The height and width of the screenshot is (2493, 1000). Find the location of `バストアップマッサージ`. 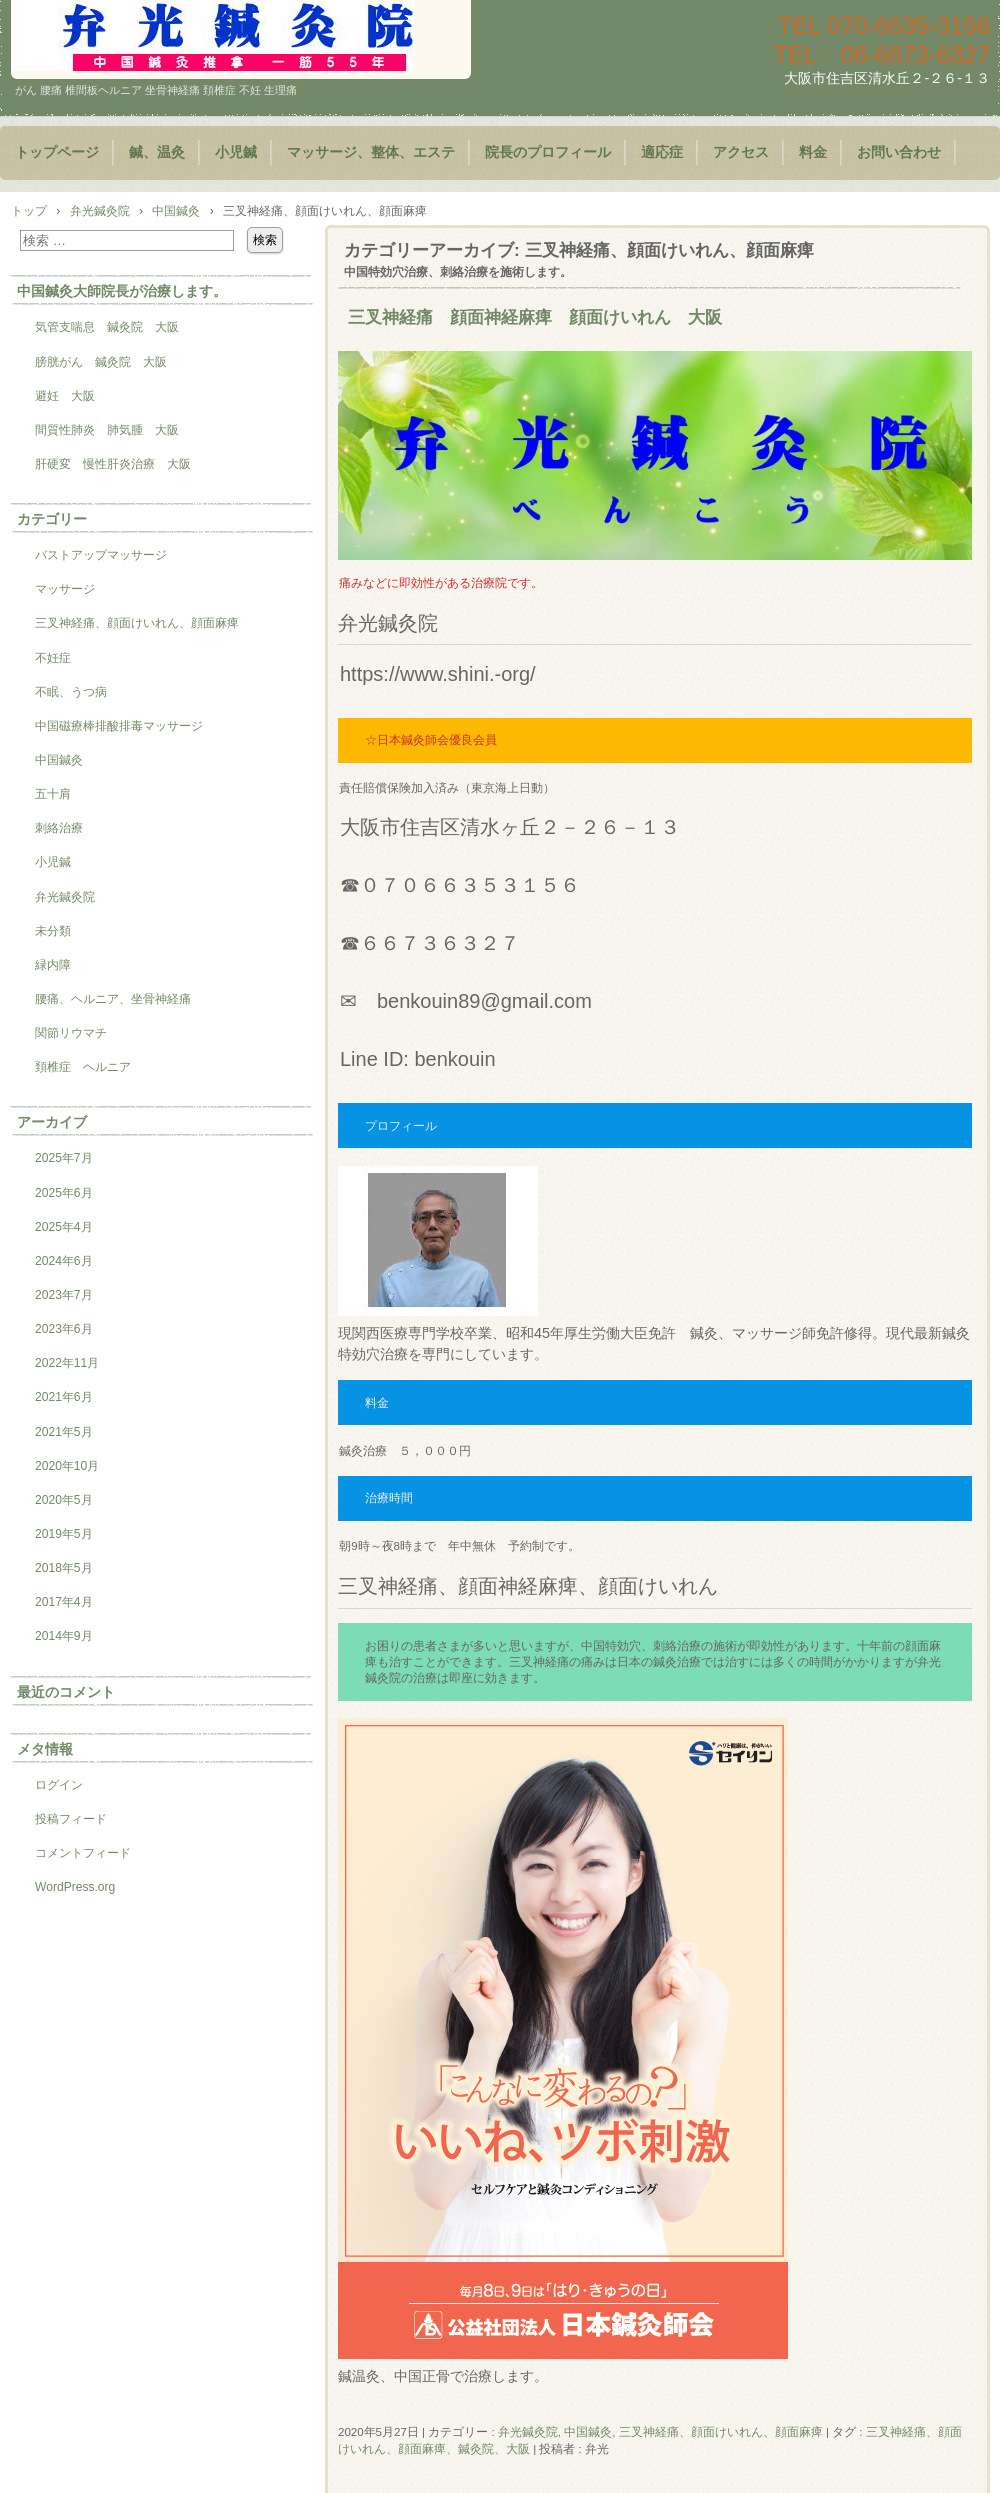

バストアップマッサージ is located at coordinates (101, 555).